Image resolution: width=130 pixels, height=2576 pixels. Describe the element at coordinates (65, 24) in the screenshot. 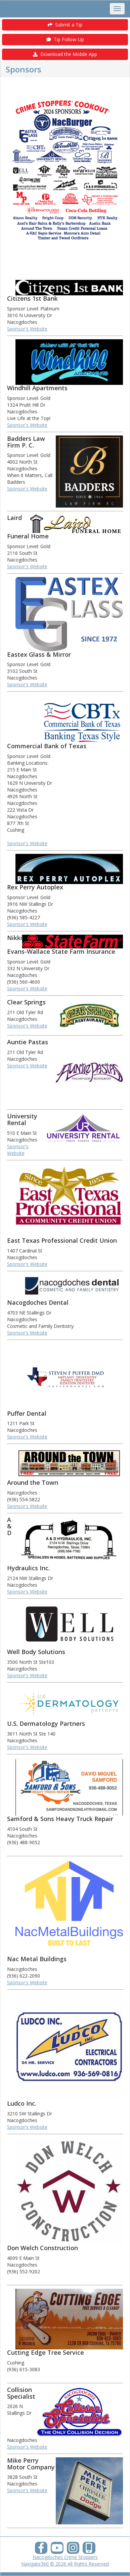

I see `Submit a Tip` at that location.